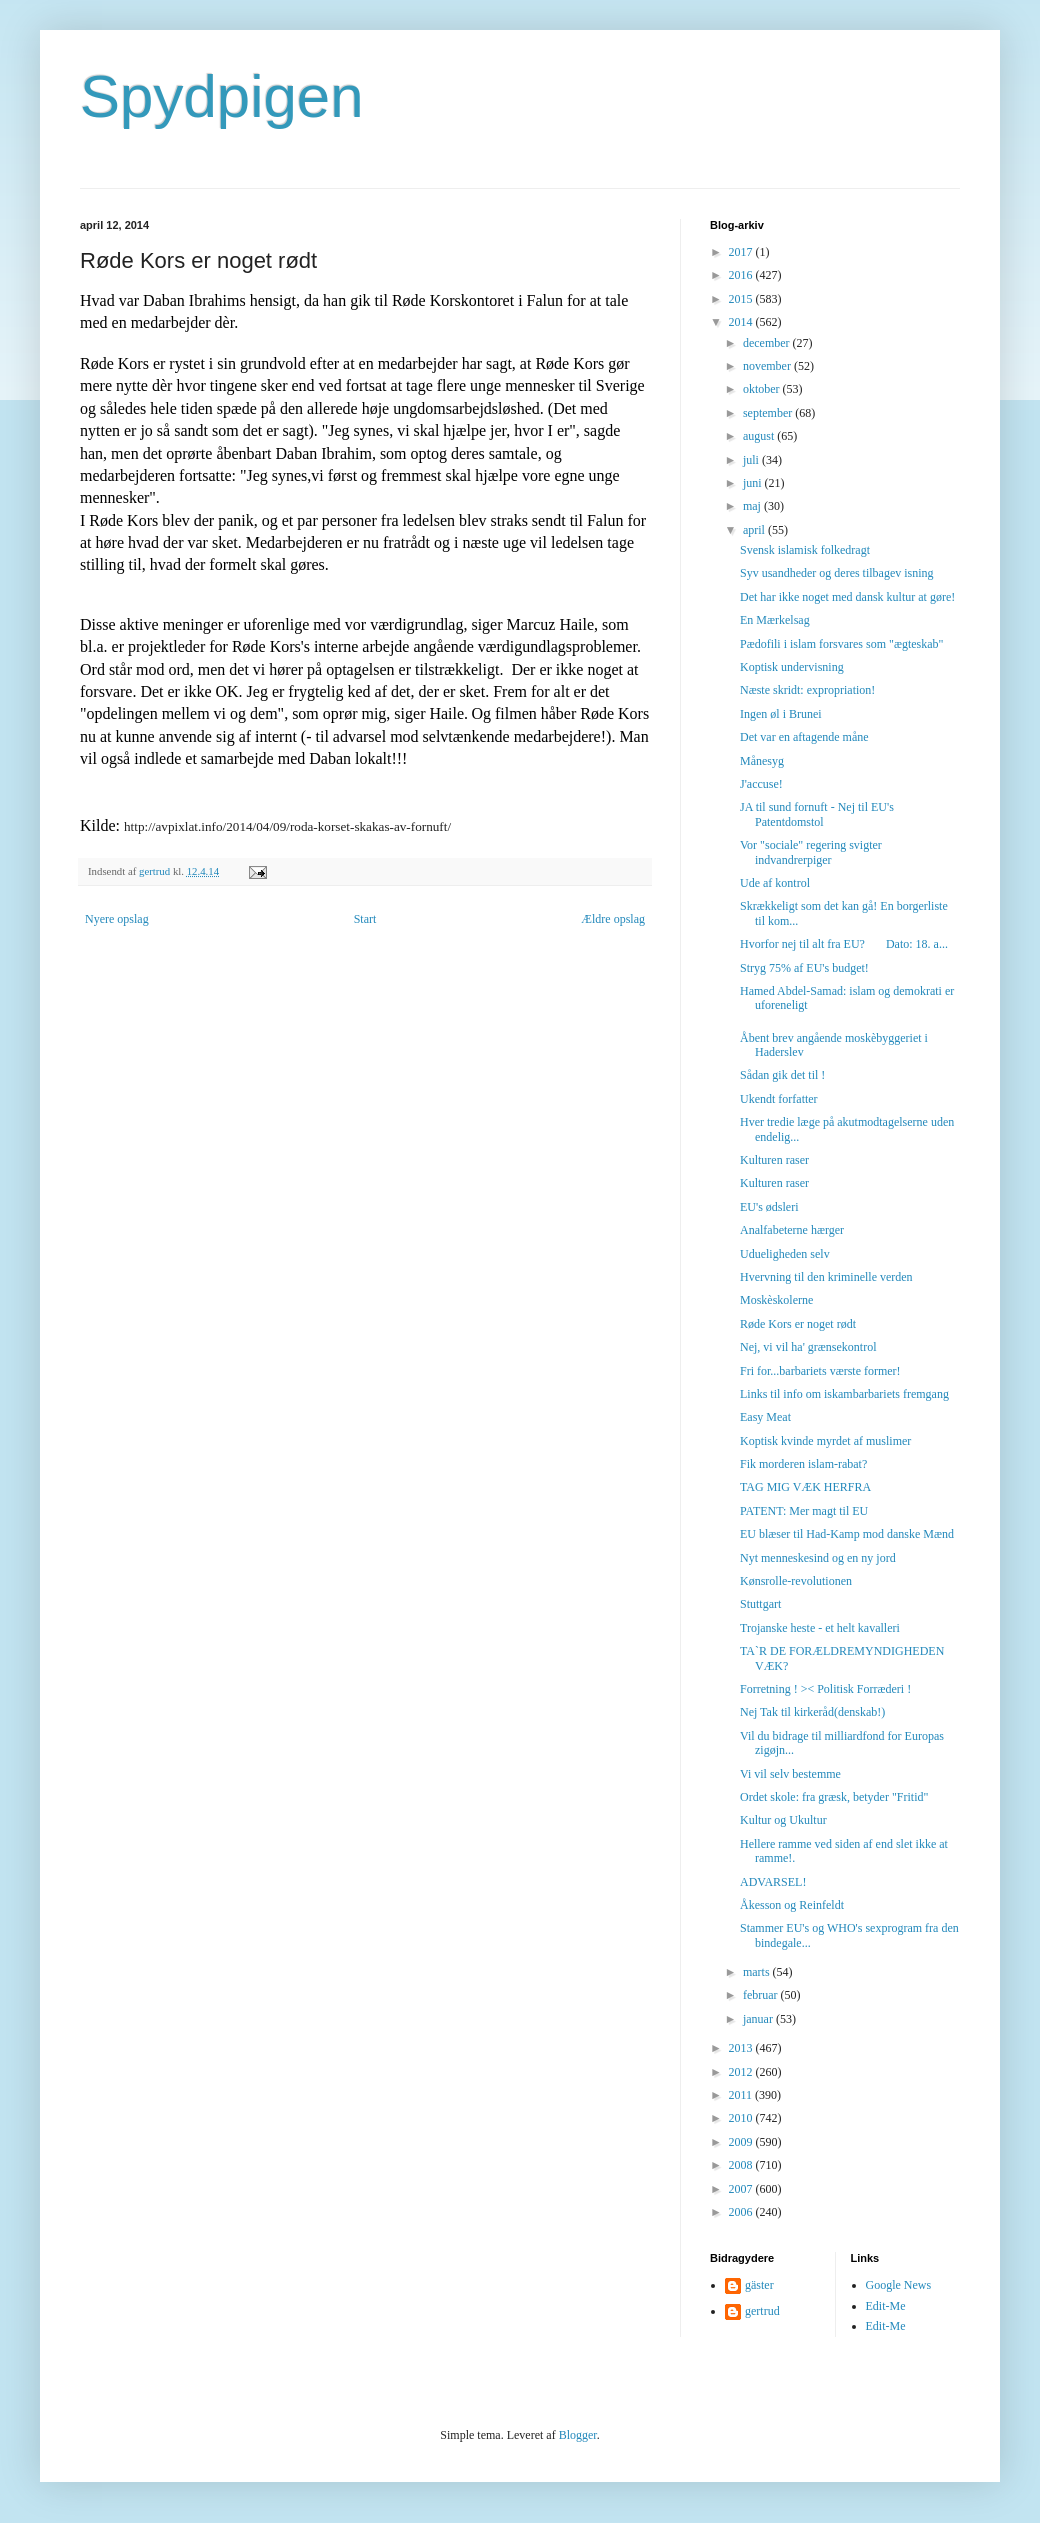  What do you see at coordinates (841, 644) in the screenshot?
I see `Pædofili i islam forsvares som "ægteskab"` at bounding box center [841, 644].